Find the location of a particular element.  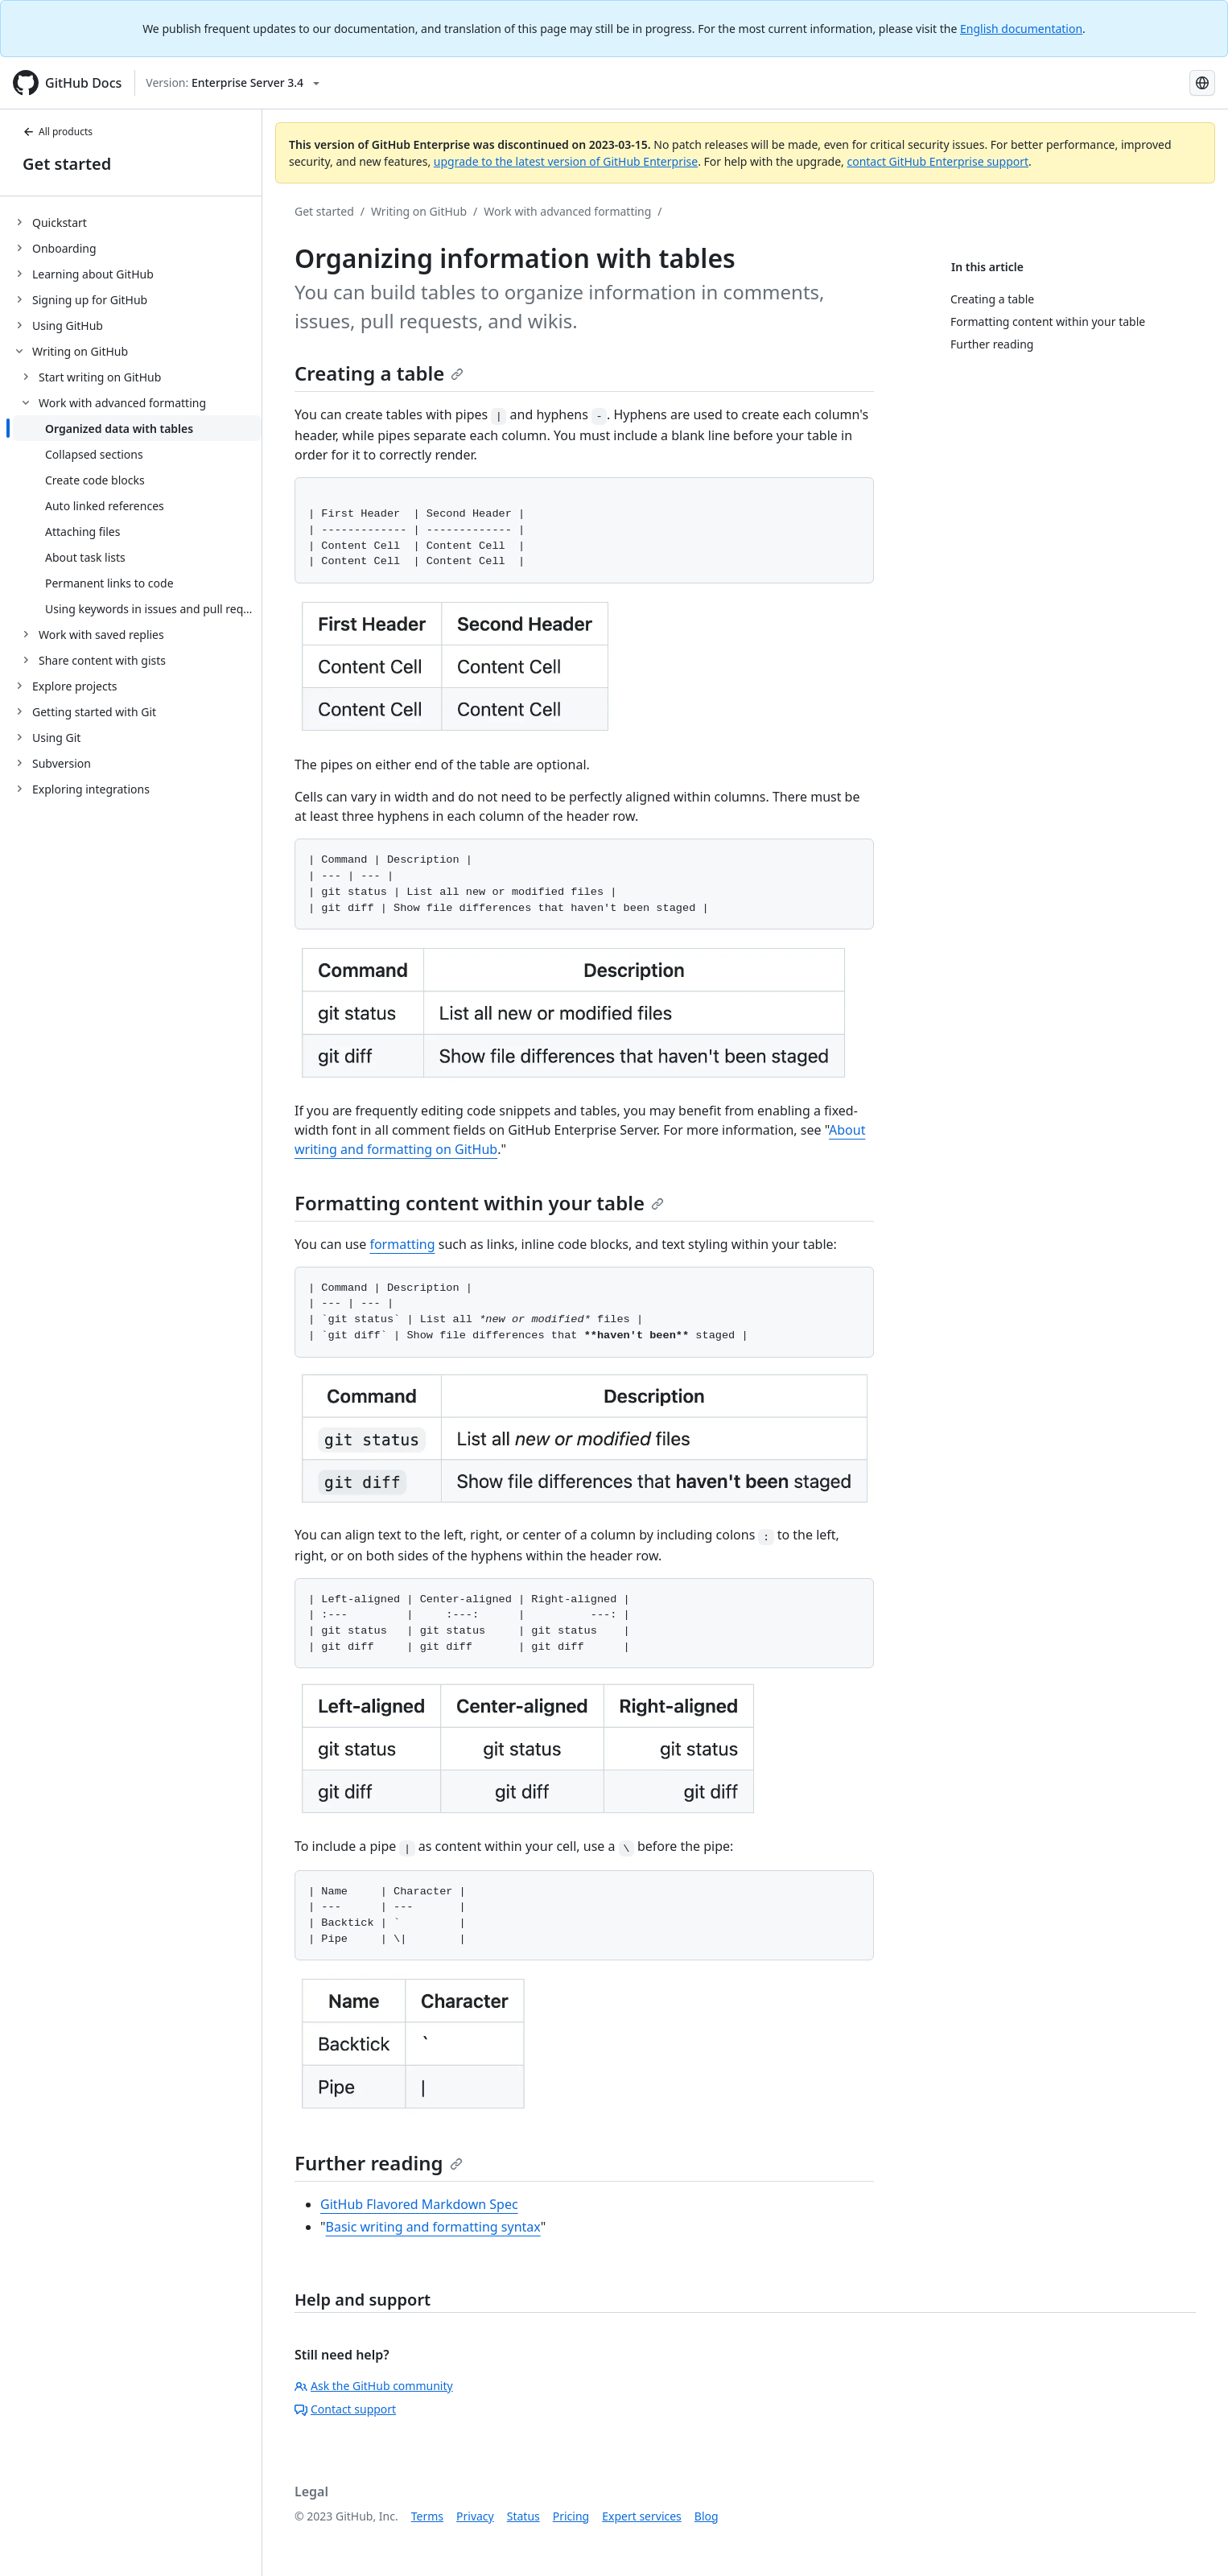

Privacy is located at coordinates (475, 2516).